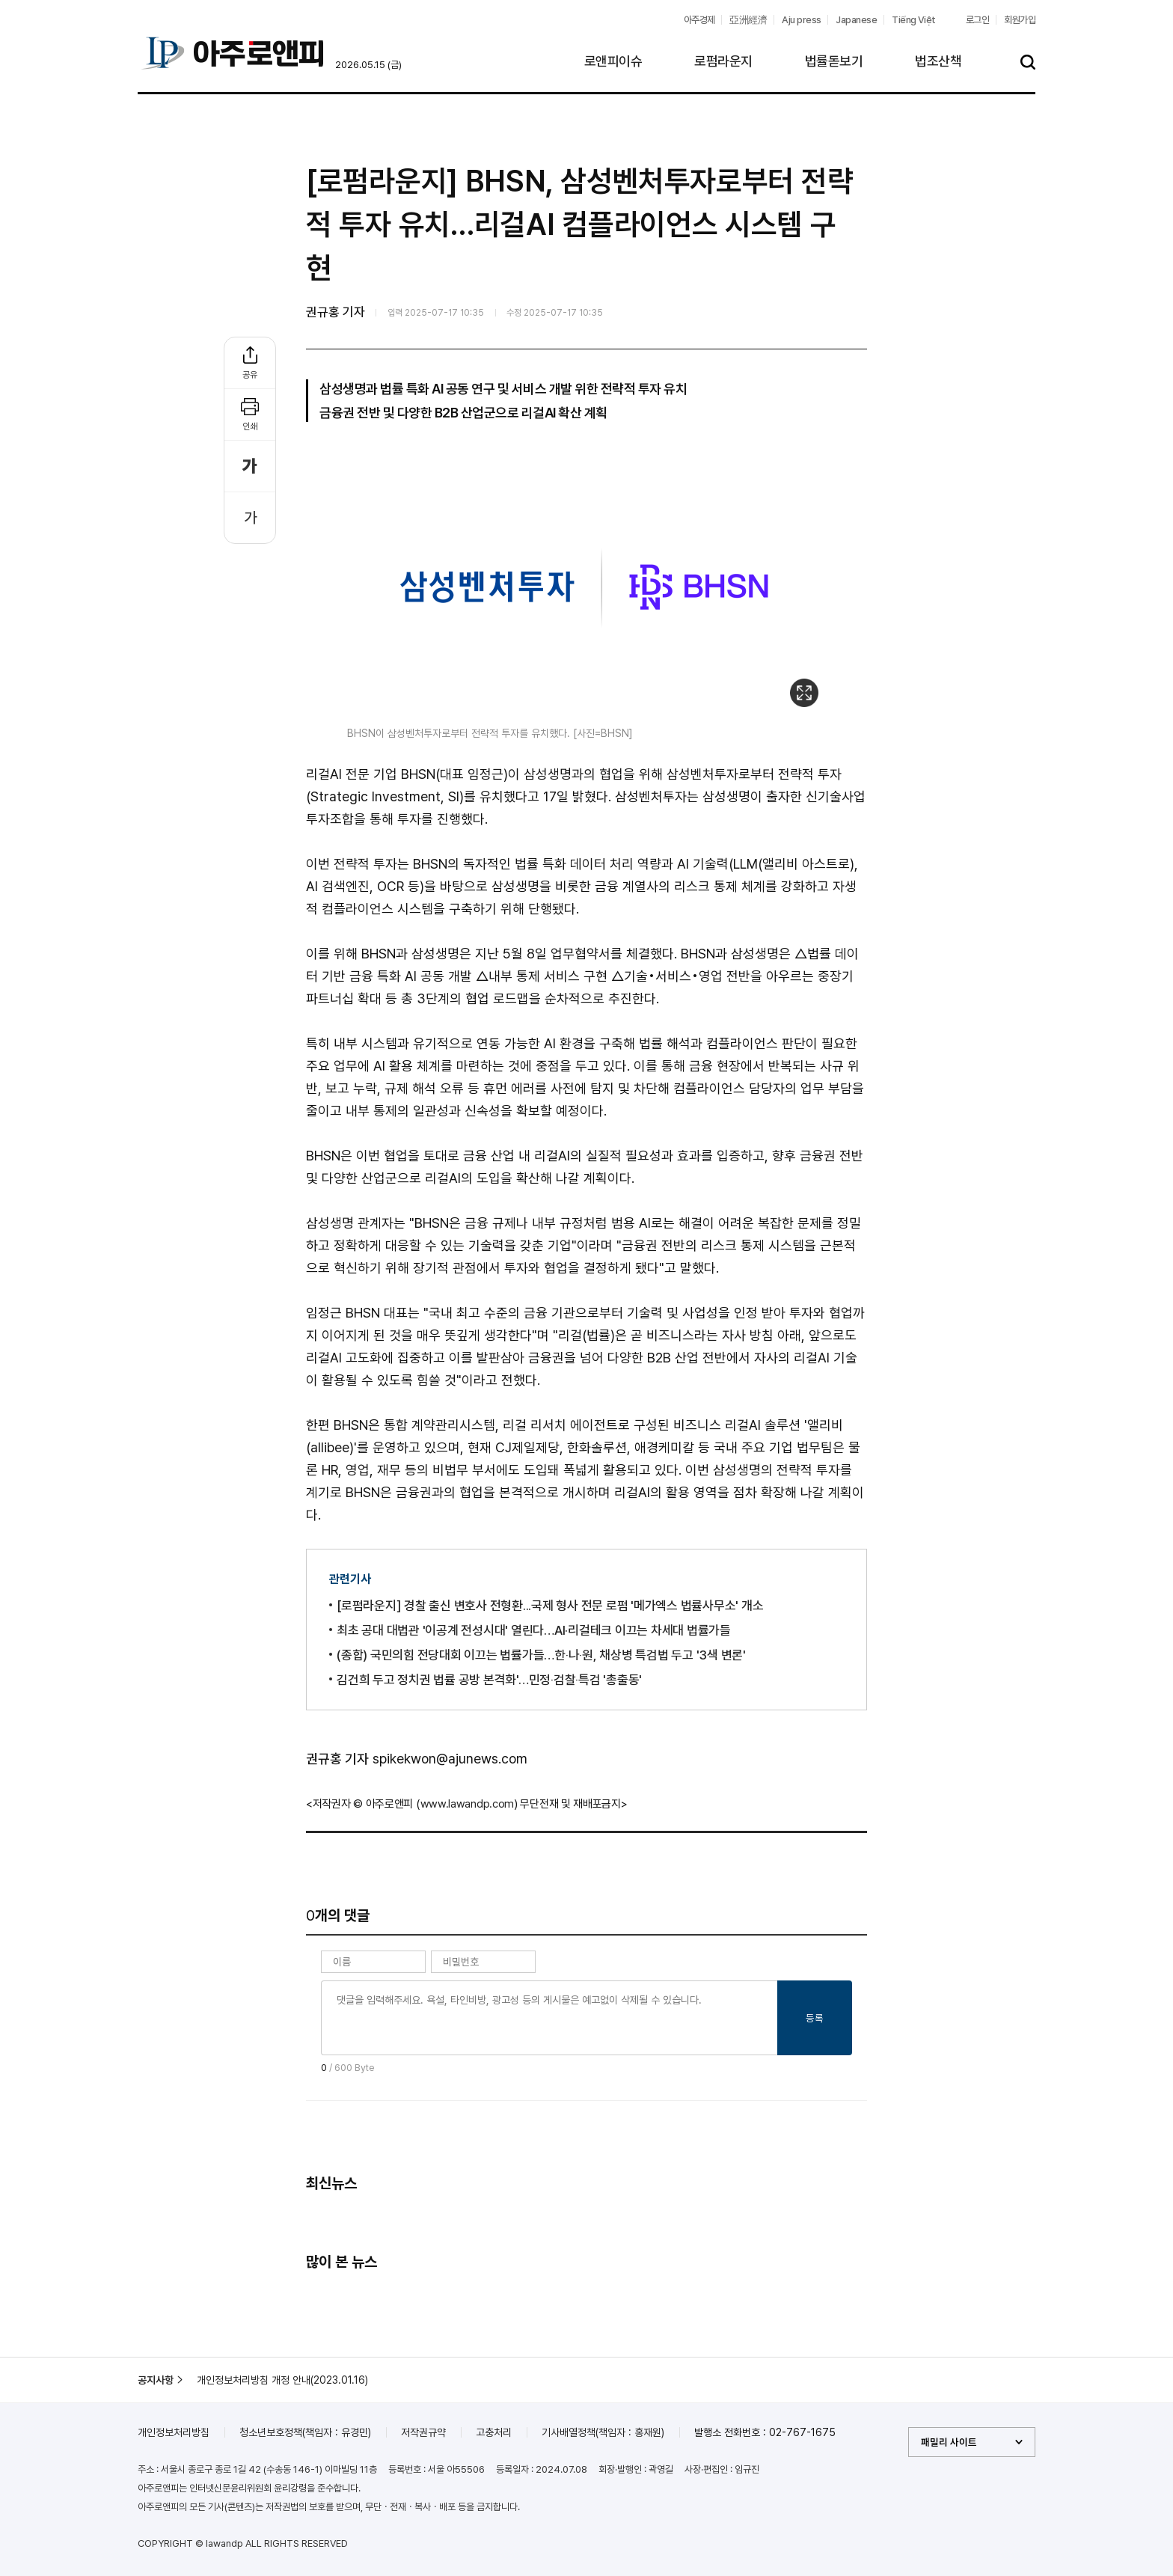  I want to click on 청소년보호정책(책임자 : 유경민), so click(305, 2432).